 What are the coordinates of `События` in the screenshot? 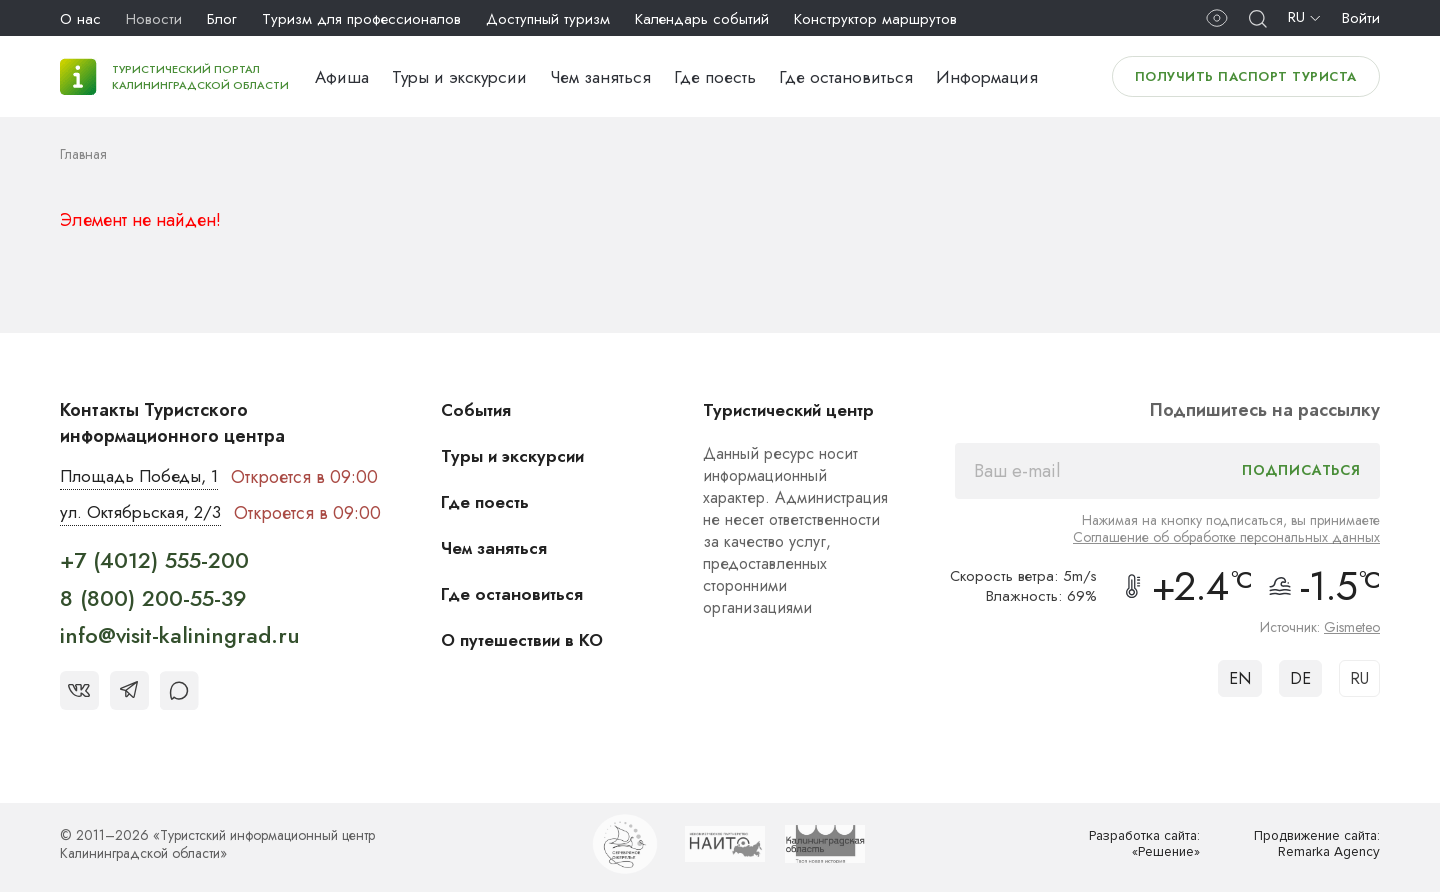 It's located at (486, 410).